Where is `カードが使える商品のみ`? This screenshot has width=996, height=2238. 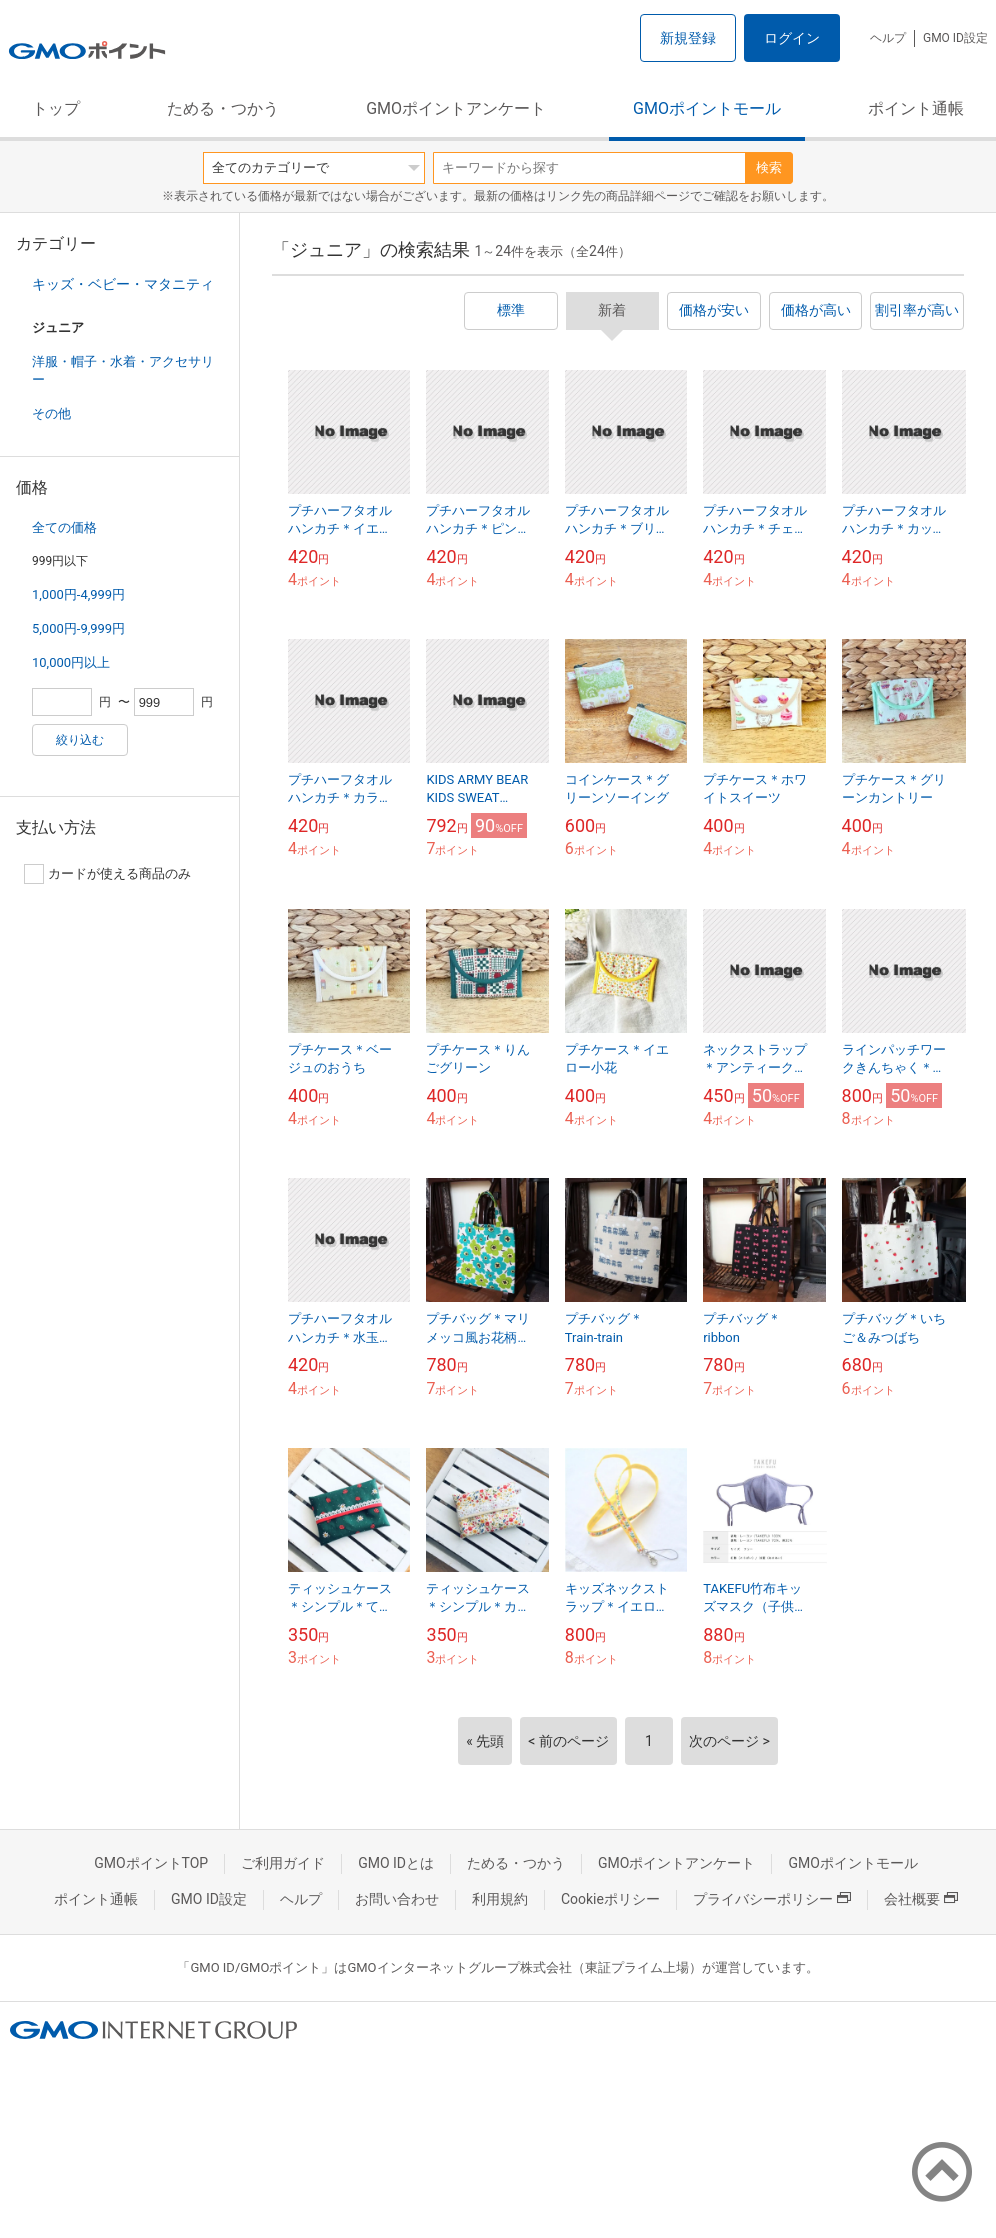
カードが使える商品のみ is located at coordinates (107, 874).